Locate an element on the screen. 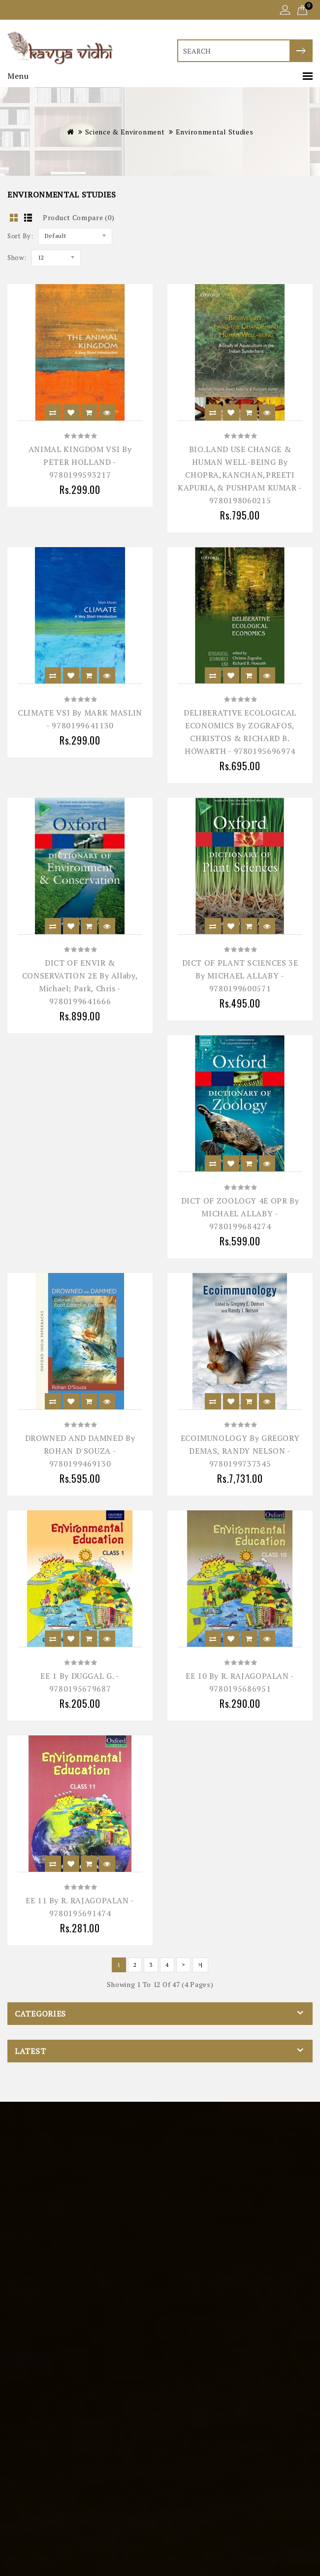 Image resolution: width=320 pixels, height=2576 pixels. DICT OF ZOOLOGY 4E OPR by MICHAEL ALLABY - 9780199684274 is located at coordinates (240, 1213).